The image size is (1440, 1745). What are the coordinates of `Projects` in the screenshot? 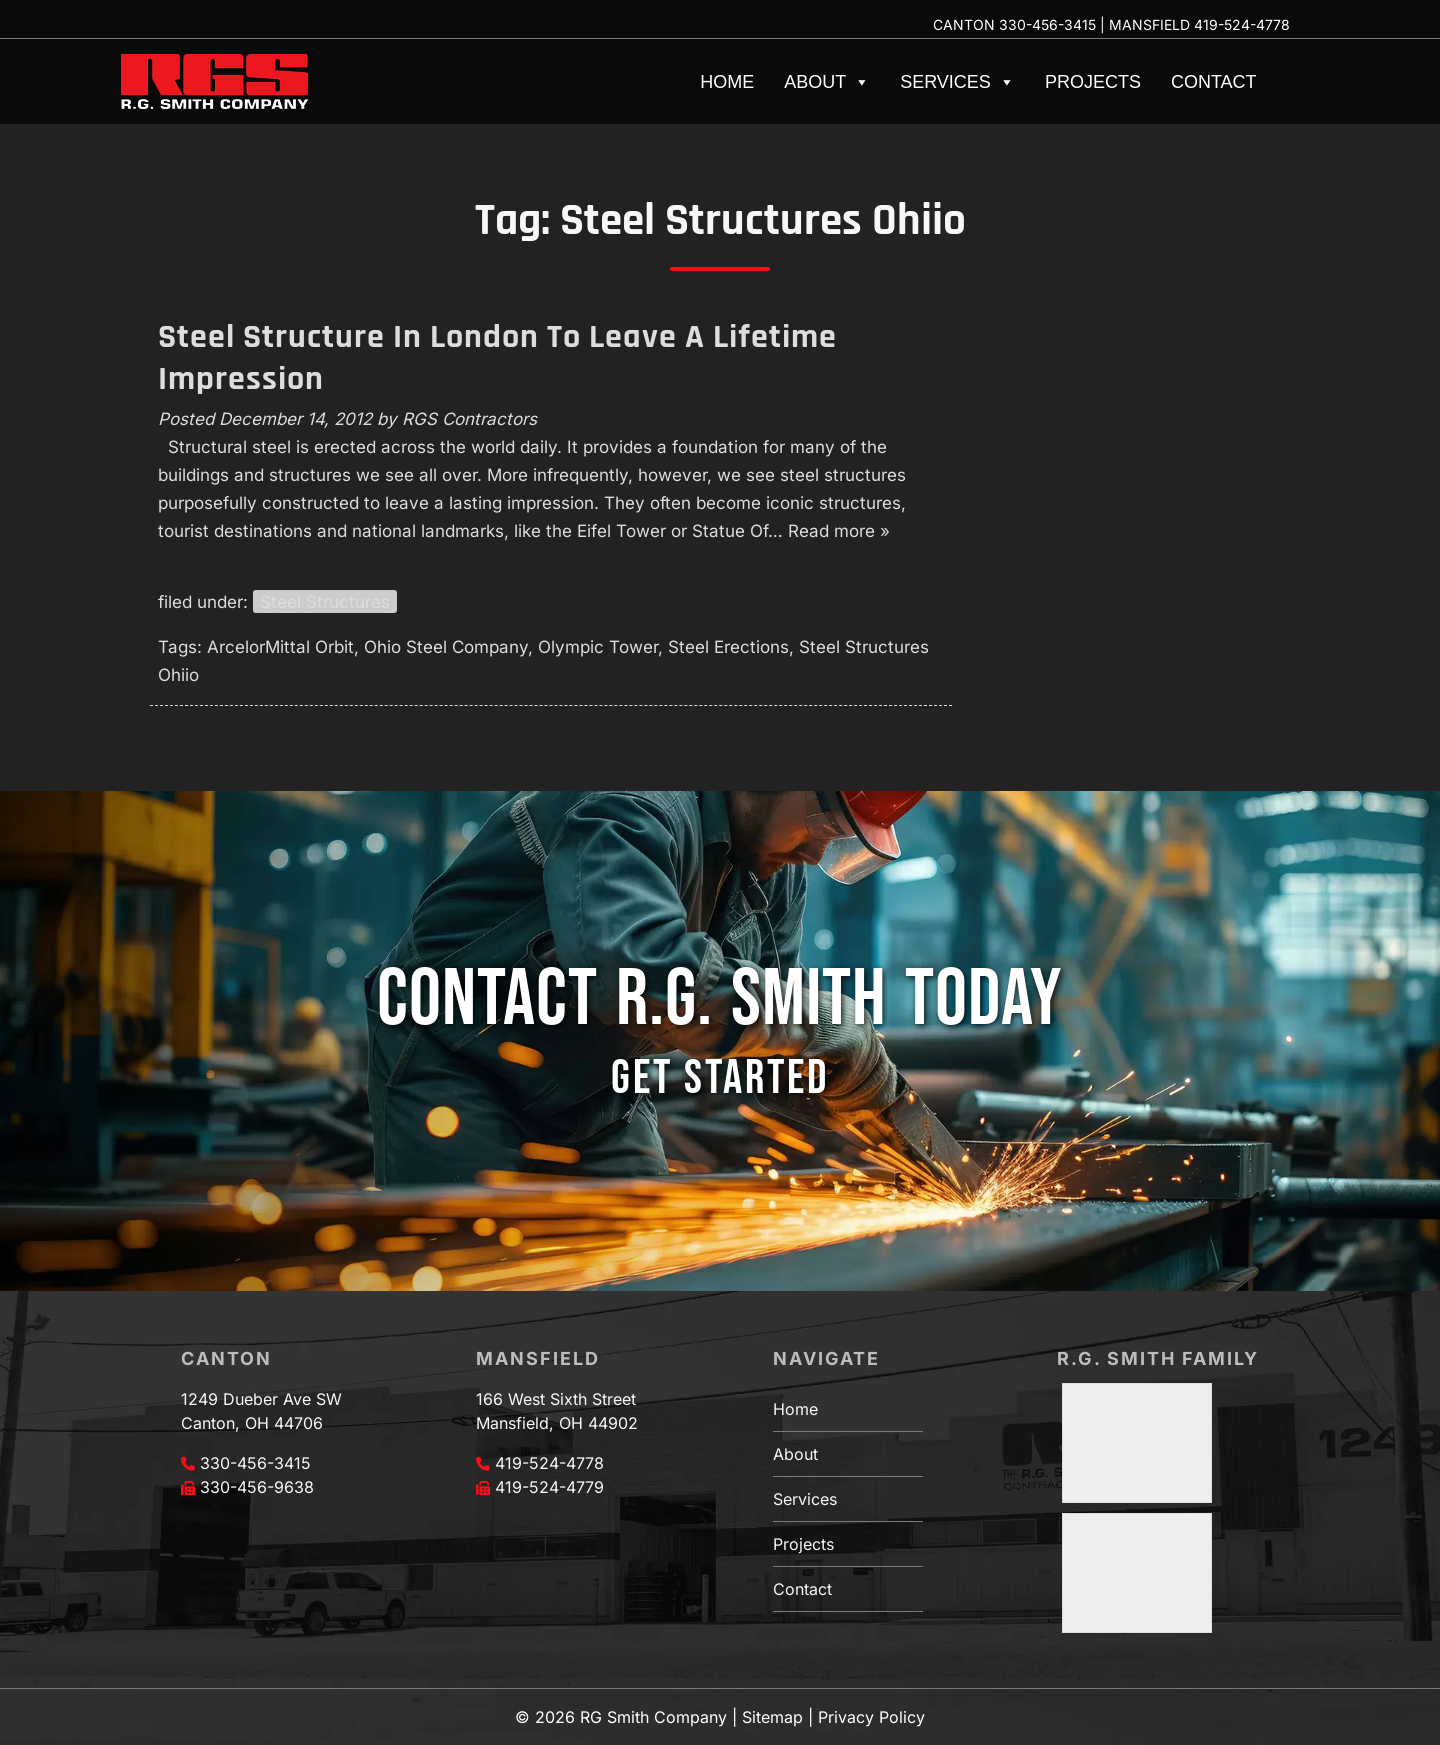 It's located at (1093, 82).